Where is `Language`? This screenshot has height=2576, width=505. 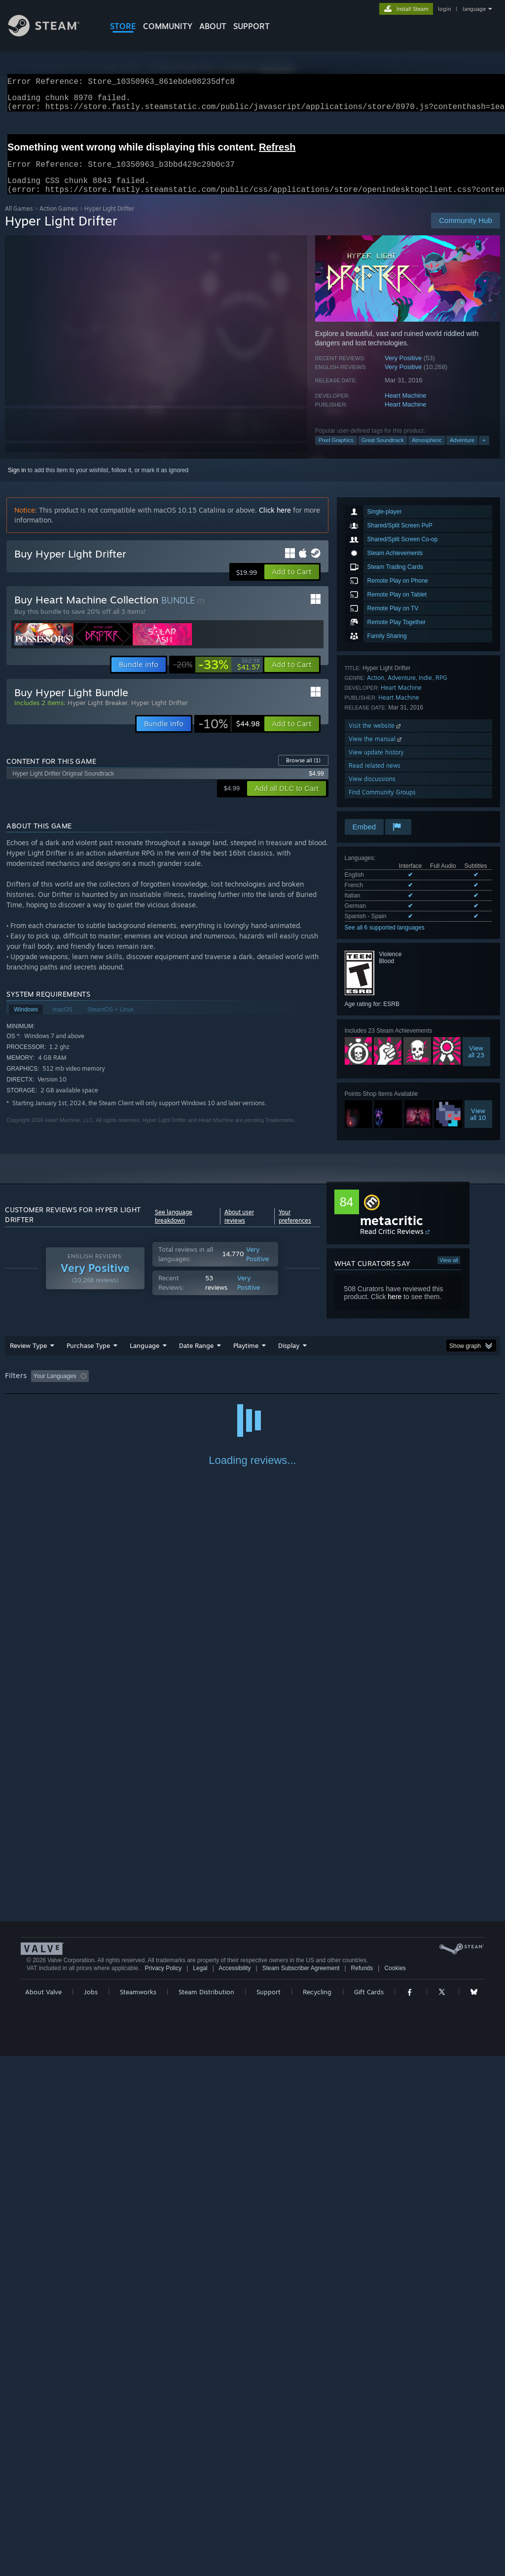 Language is located at coordinates (144, 1357).